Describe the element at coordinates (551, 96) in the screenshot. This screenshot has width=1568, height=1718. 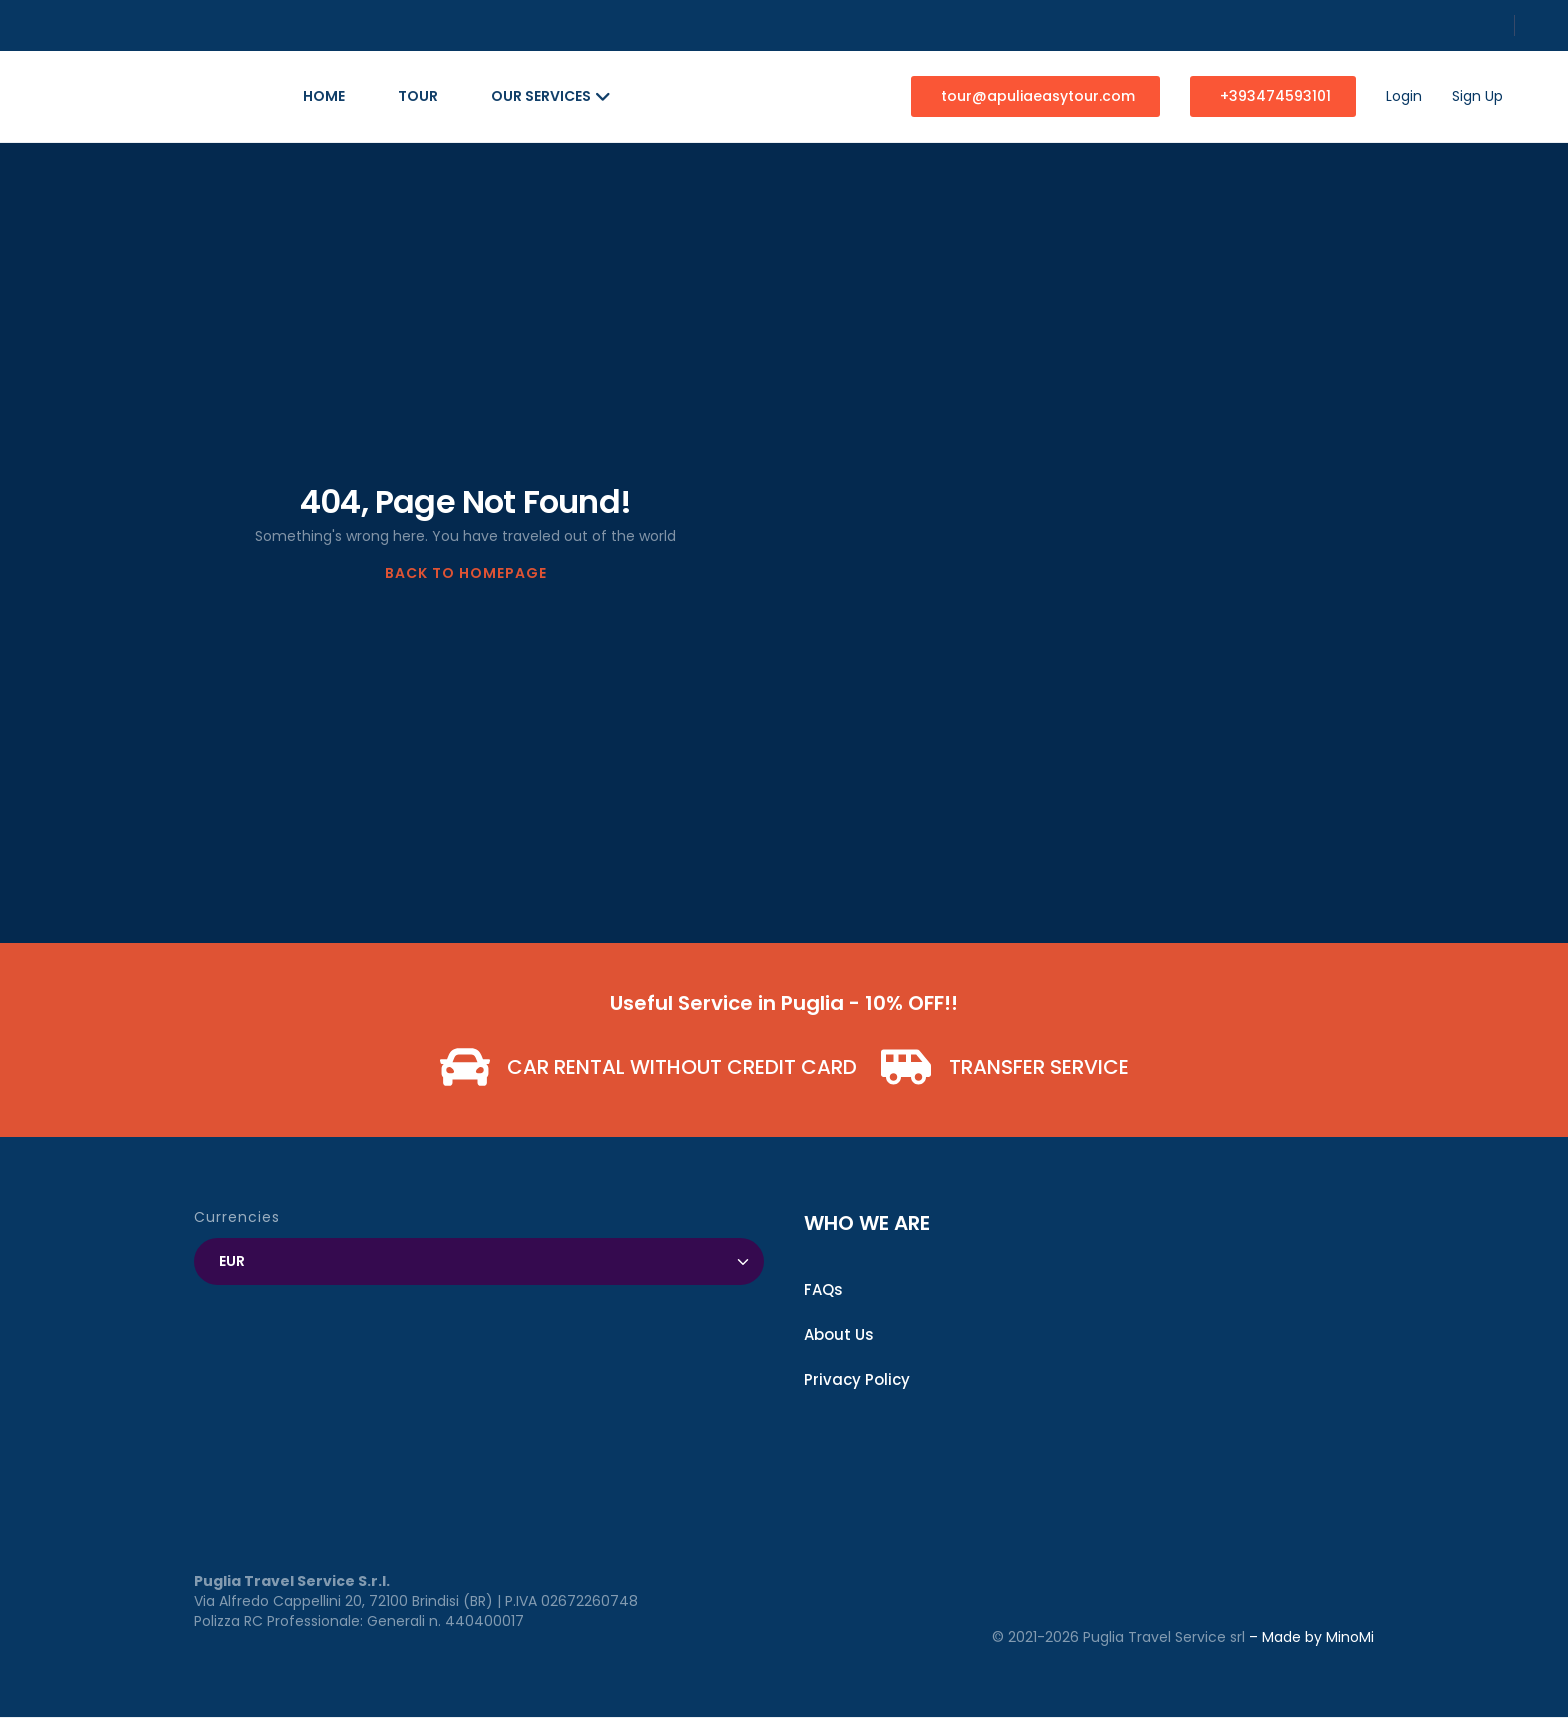
I see `Our Services` at that location.